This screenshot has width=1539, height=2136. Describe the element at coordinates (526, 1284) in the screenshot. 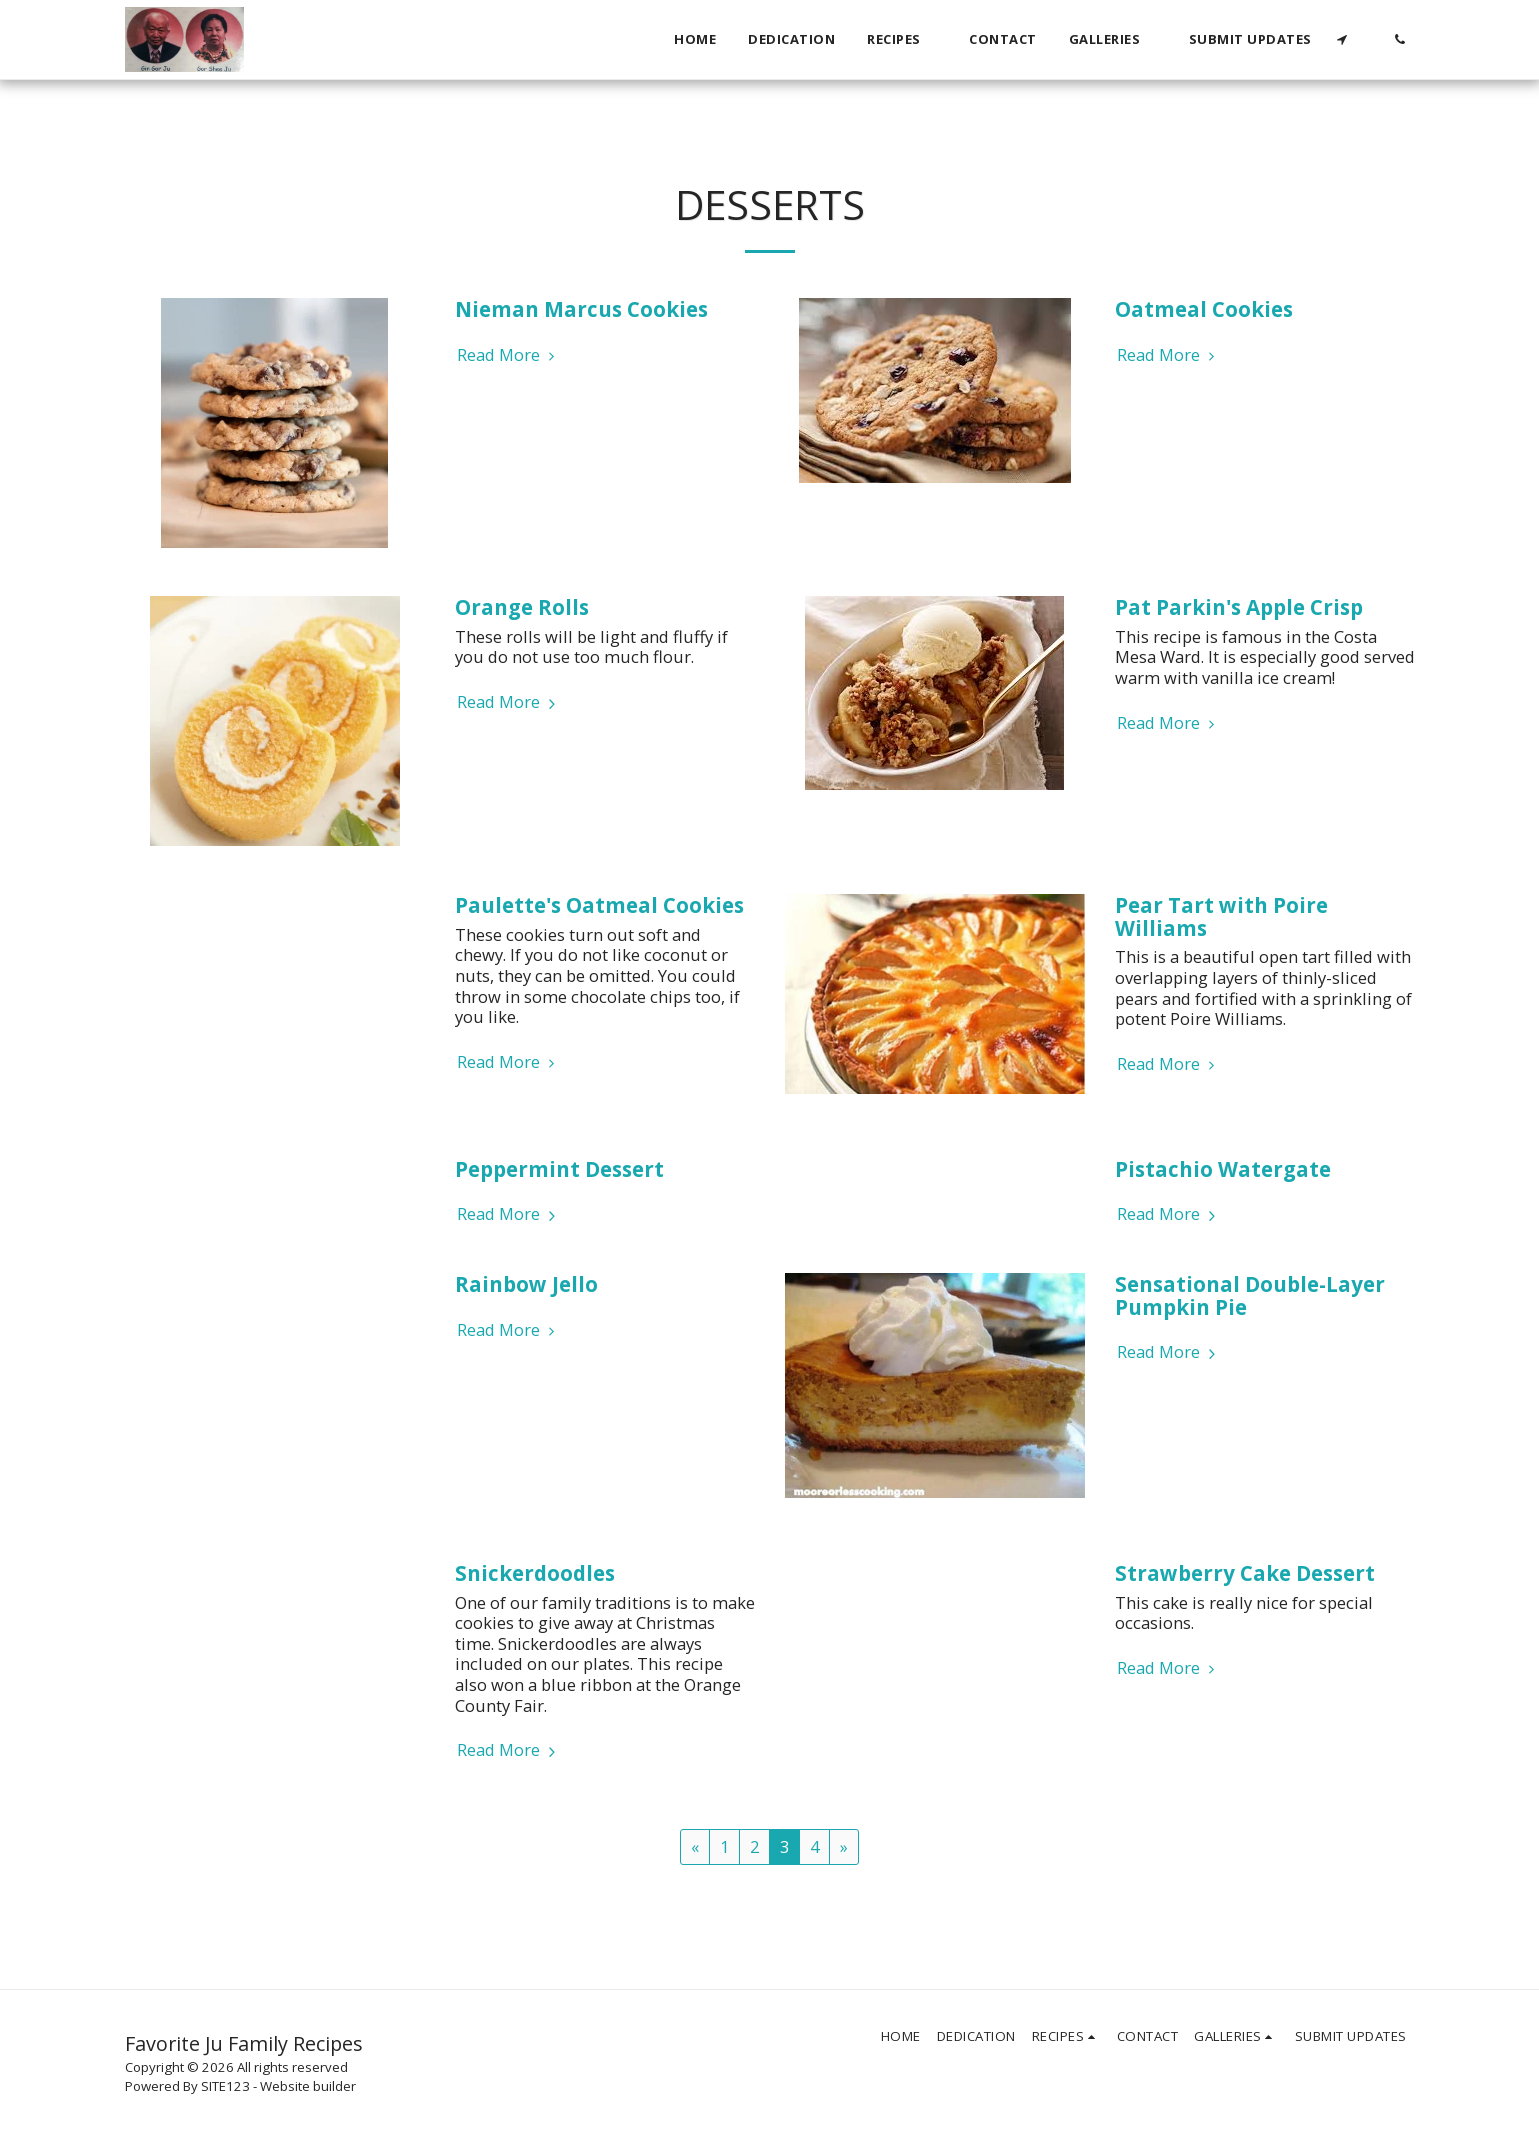

I see `Rainbow Jello` at that location.